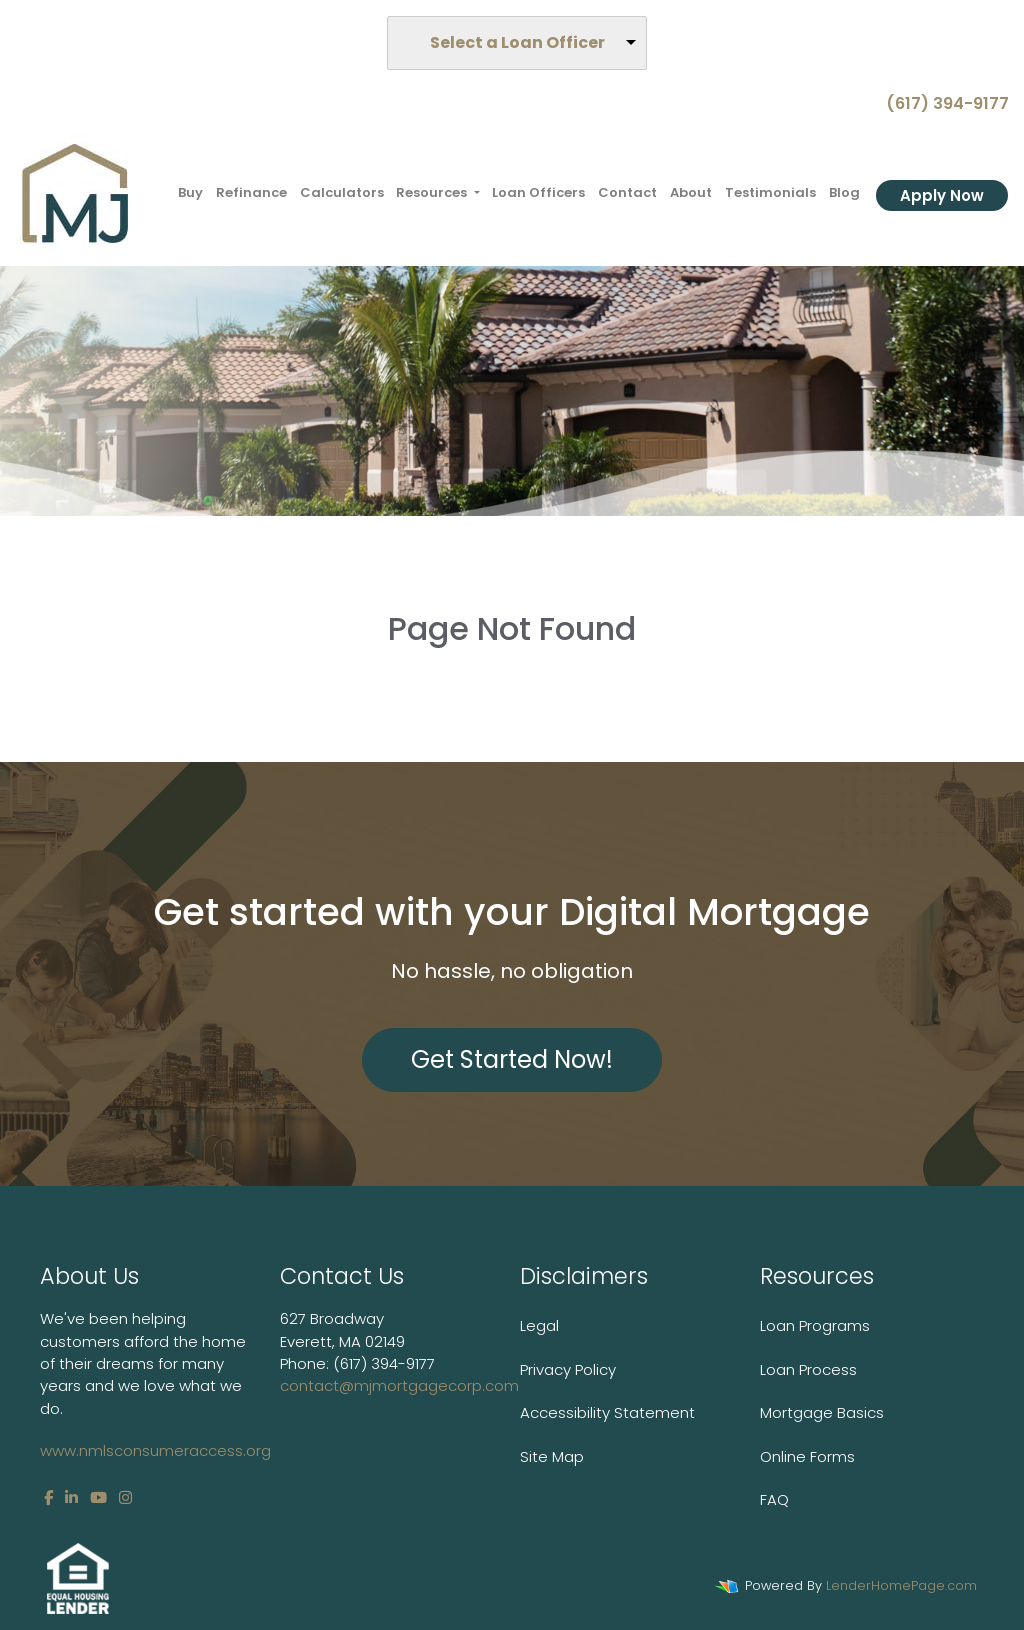 Image resolution: width=1024 pixels, height=1630 pixels. Describe the element at coordinates (539, 1325) in the screenshot. I see `Legal` at that location.